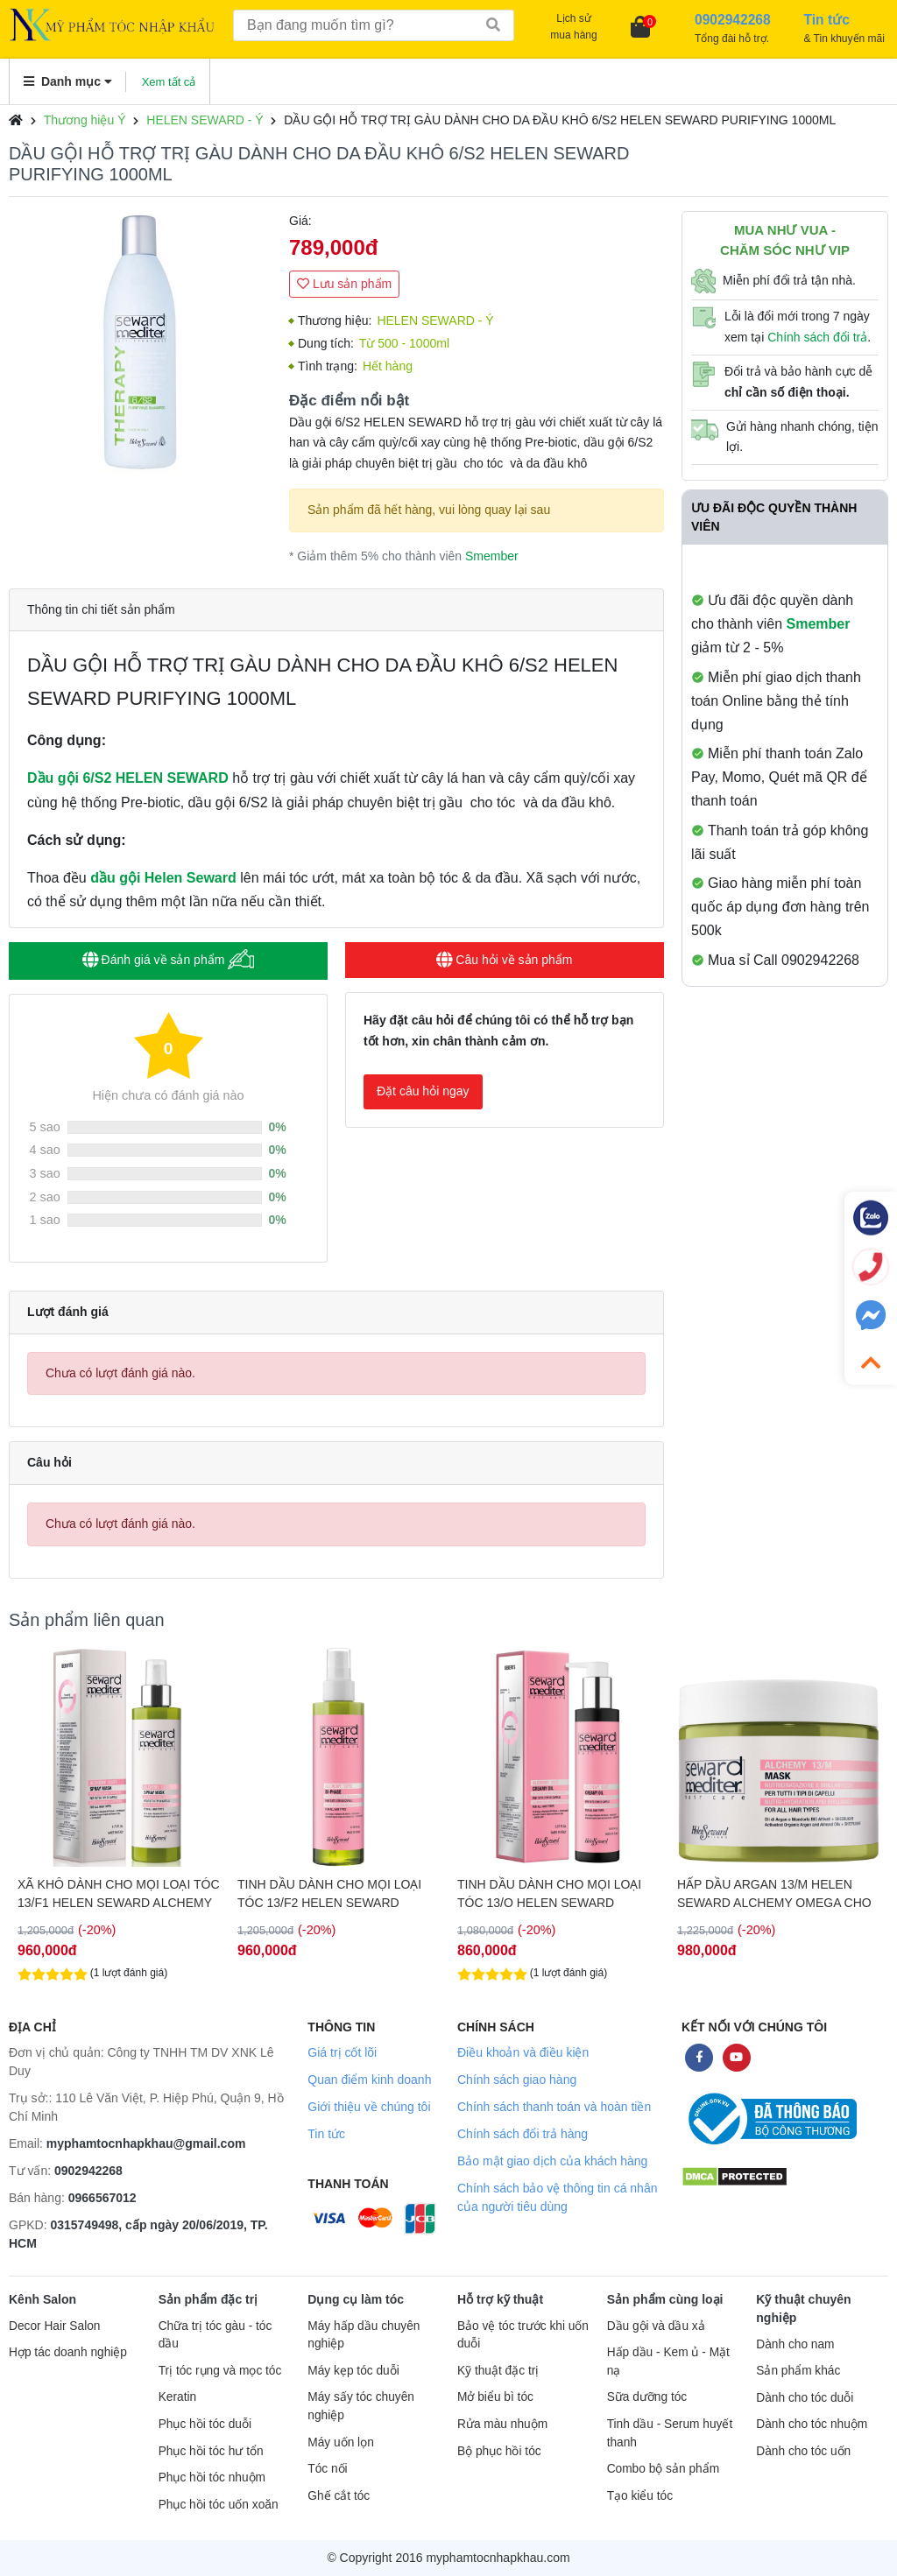 Image resolution: width=897 pixels, height=2576 pixels. I want to click on HELEN SEWARD - Ý, so click(204, 120).